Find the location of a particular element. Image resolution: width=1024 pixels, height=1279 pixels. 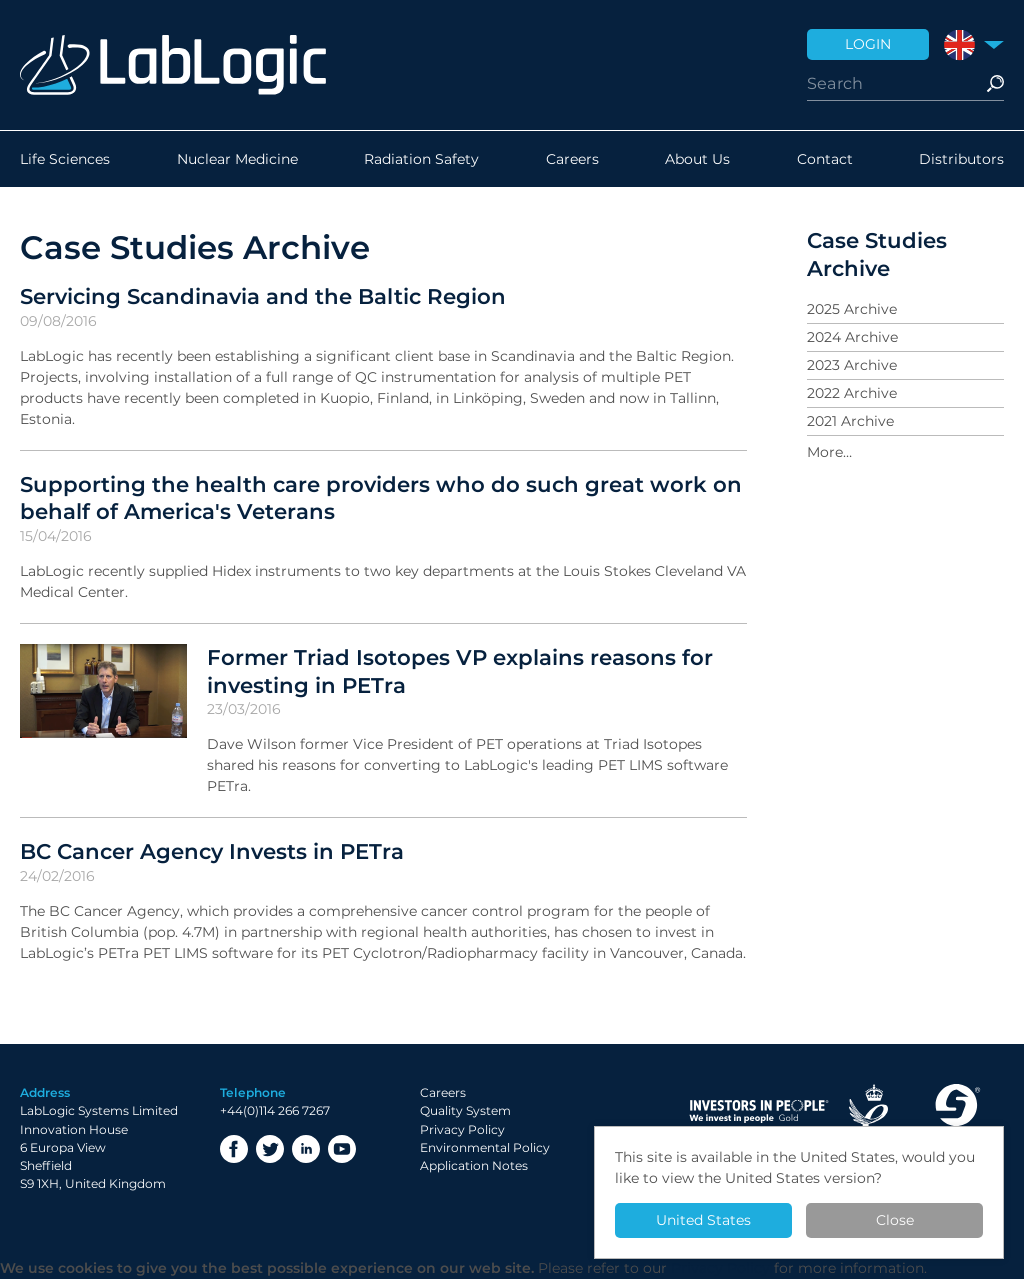

2024 Archive is located at coordinates (852, 337).